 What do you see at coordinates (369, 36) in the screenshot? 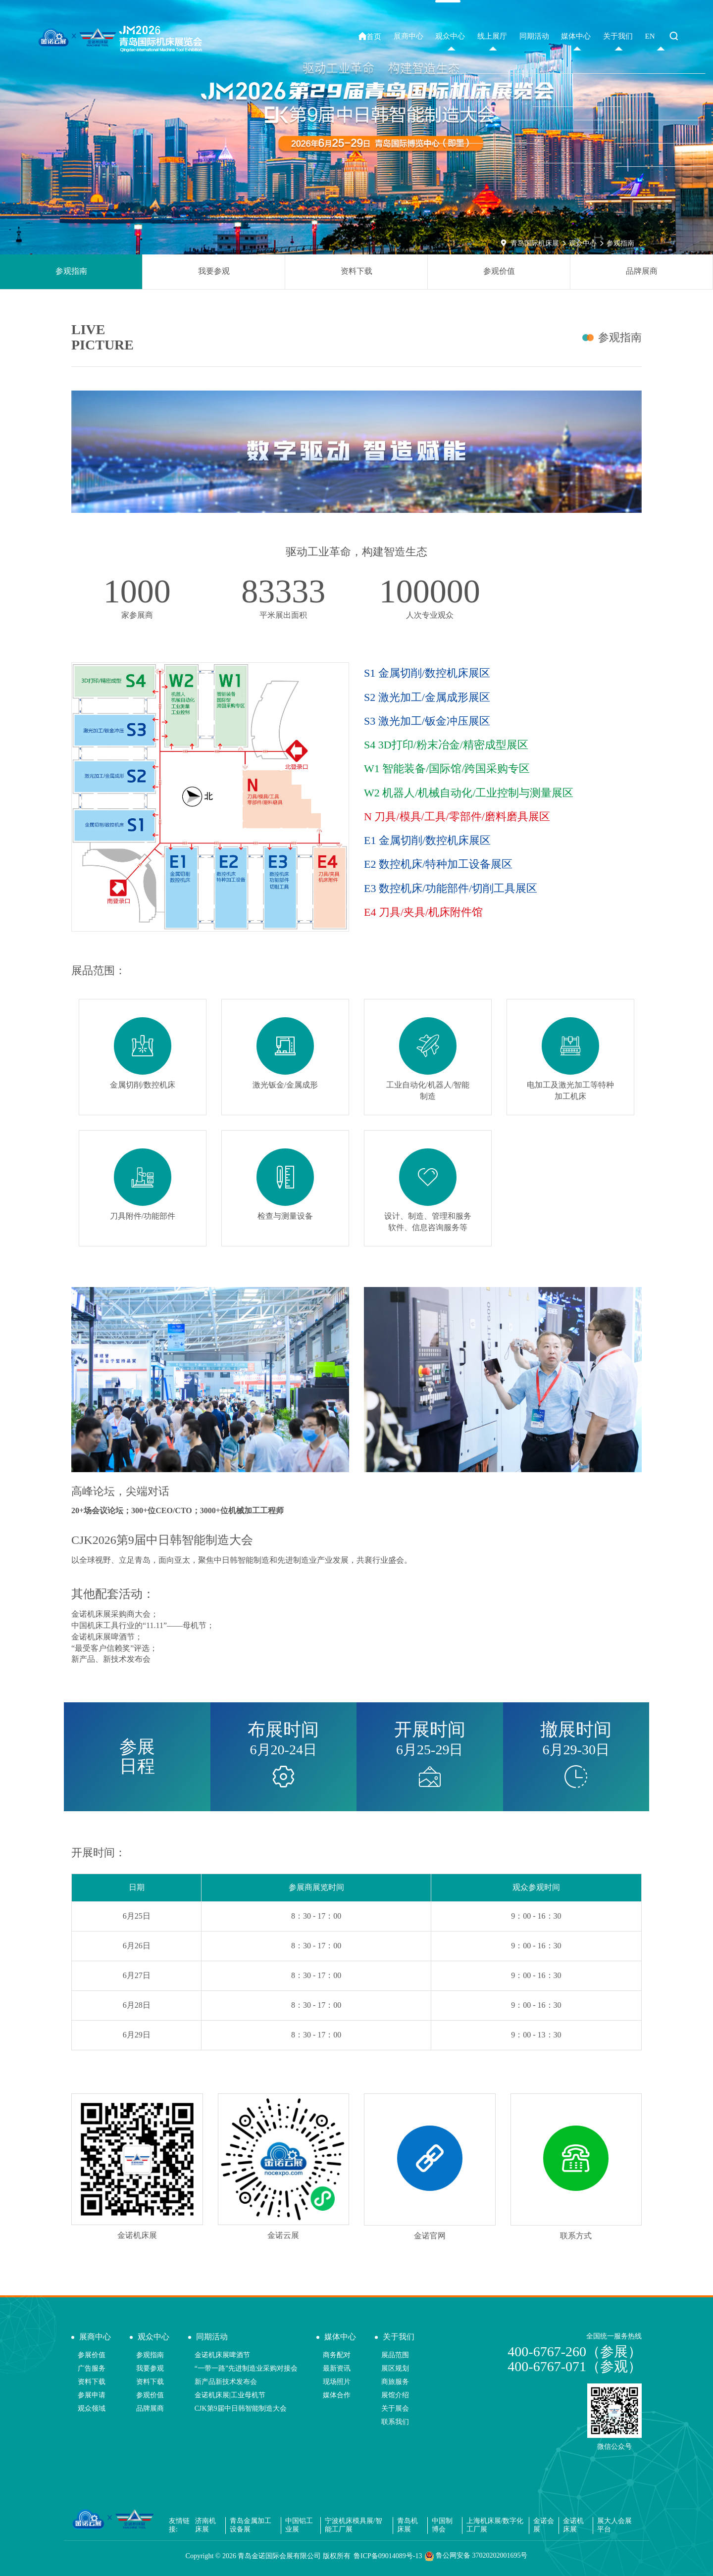
I see `首页` at bounding box center [369, 36].